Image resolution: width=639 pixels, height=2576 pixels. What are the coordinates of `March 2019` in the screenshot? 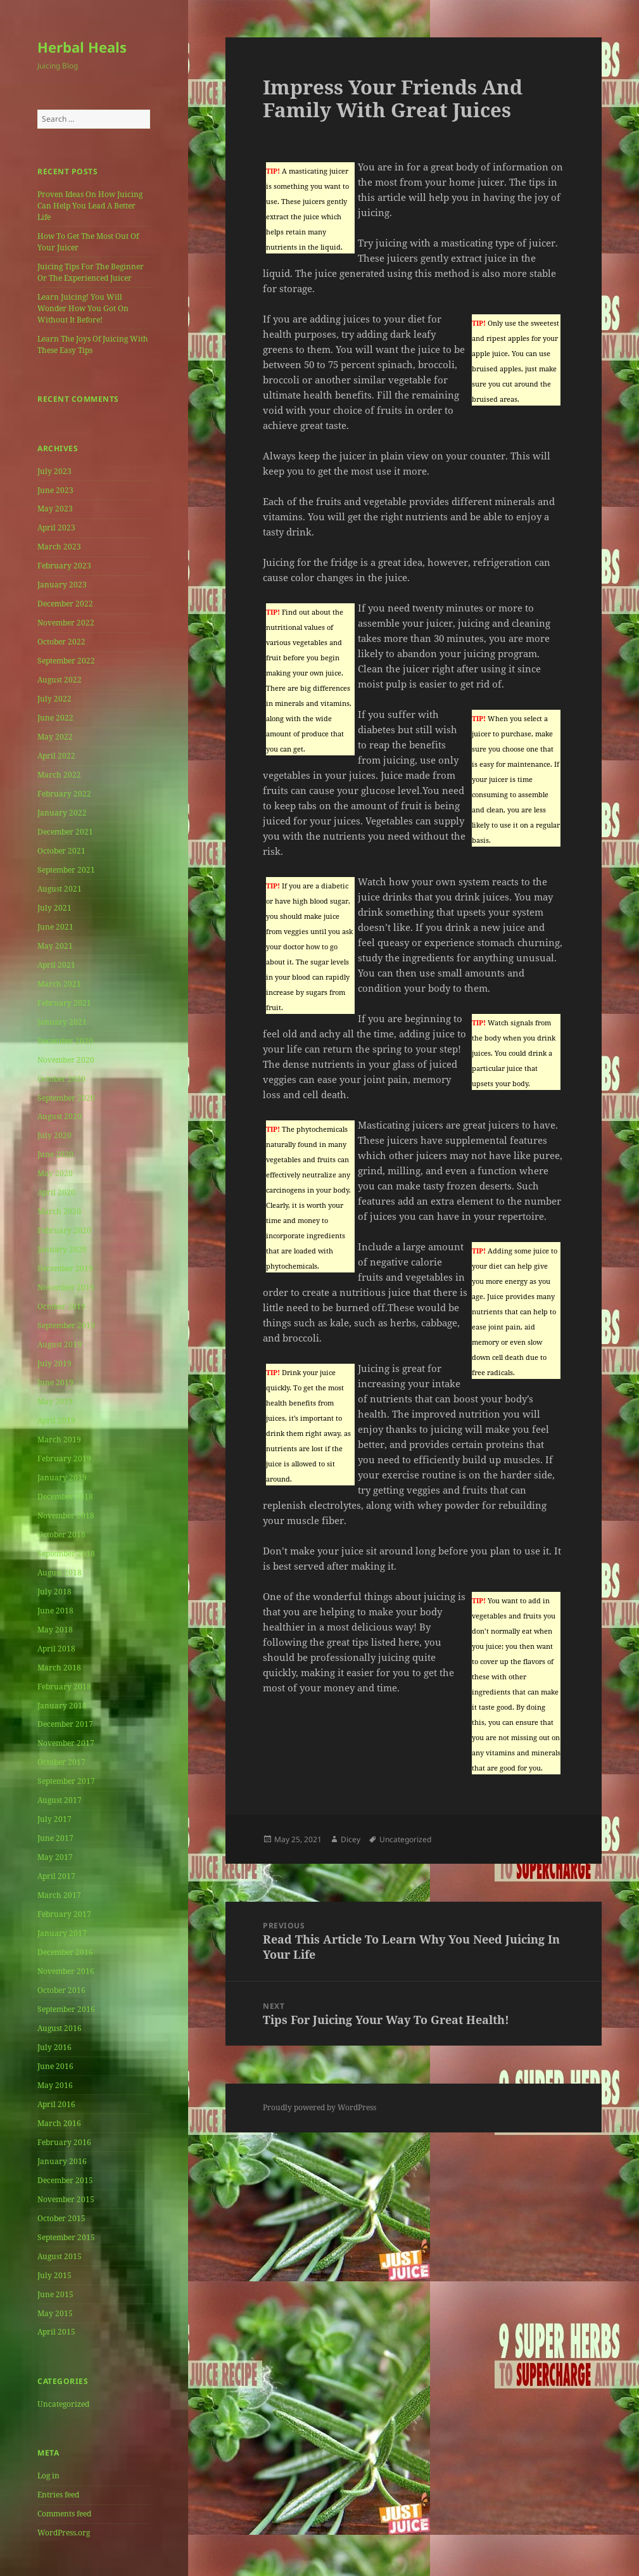 It's located at (59, 1439).